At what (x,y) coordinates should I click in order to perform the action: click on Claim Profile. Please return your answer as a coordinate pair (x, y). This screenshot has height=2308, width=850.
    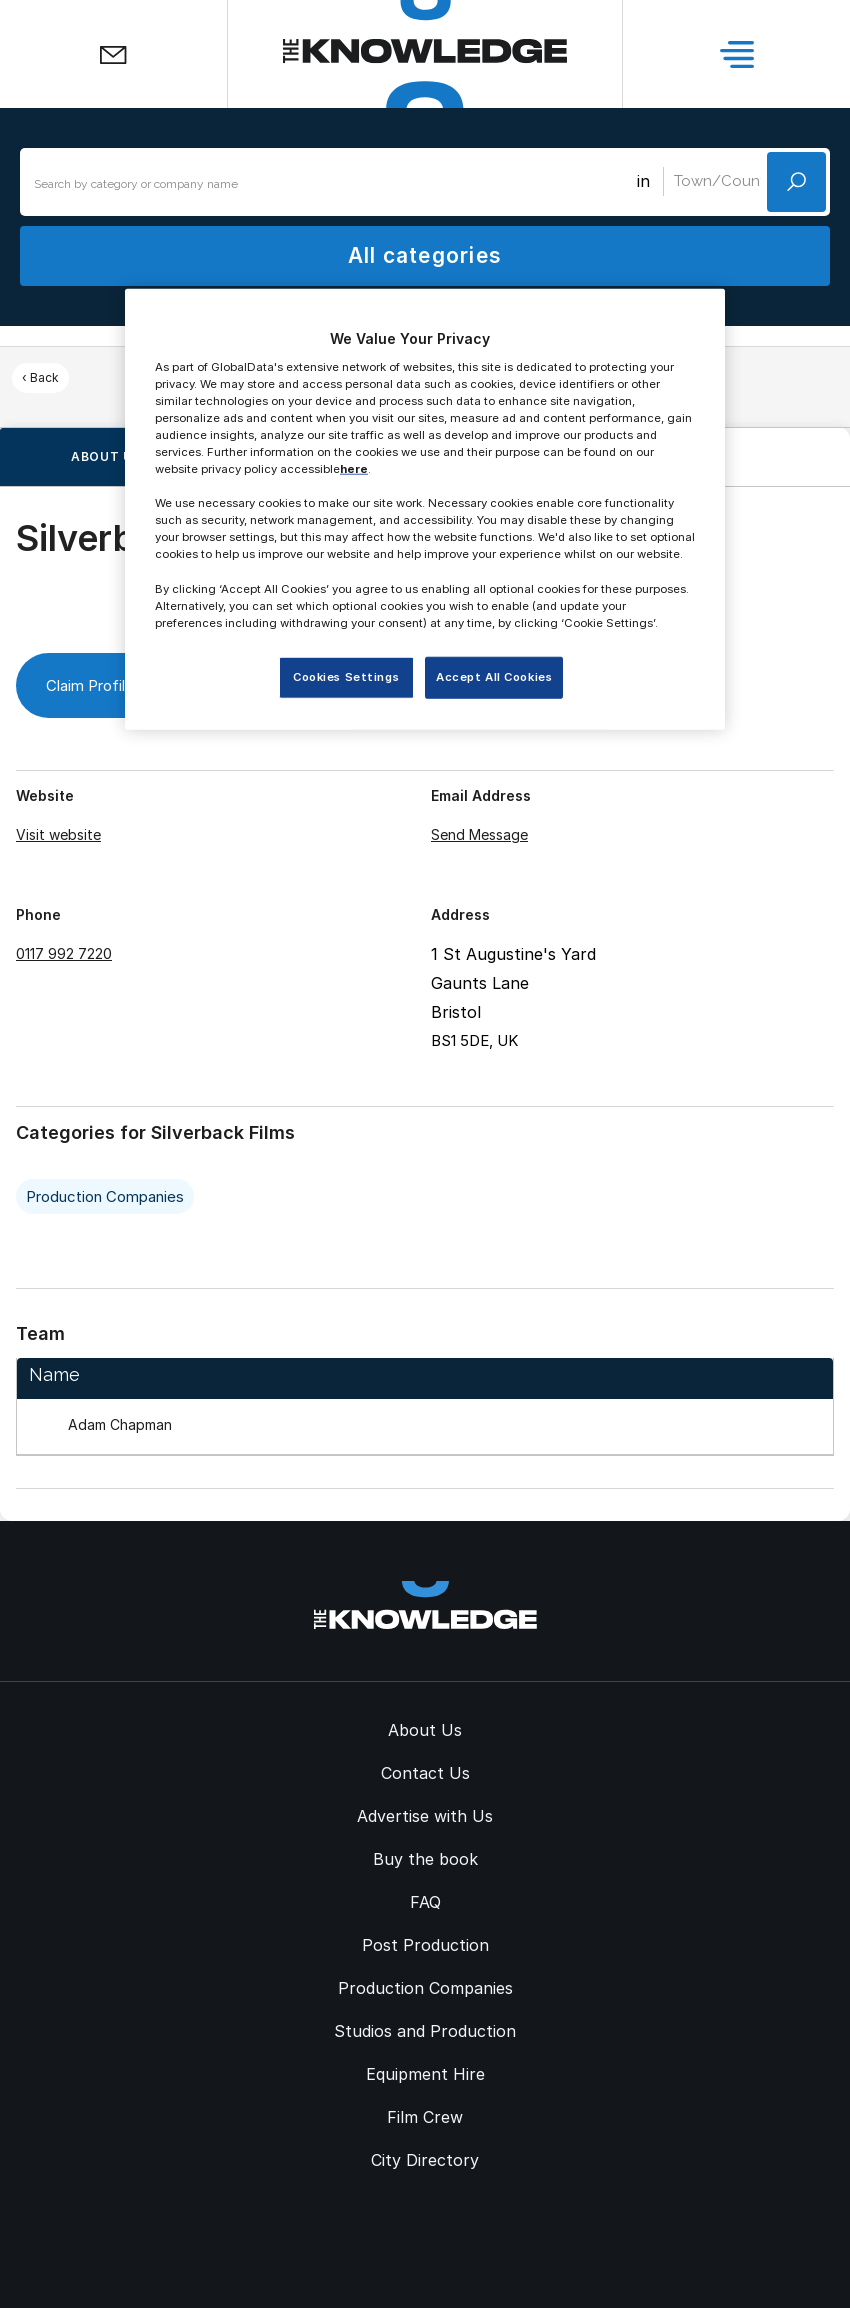
    Looking at the image, I should click on (106, 685).